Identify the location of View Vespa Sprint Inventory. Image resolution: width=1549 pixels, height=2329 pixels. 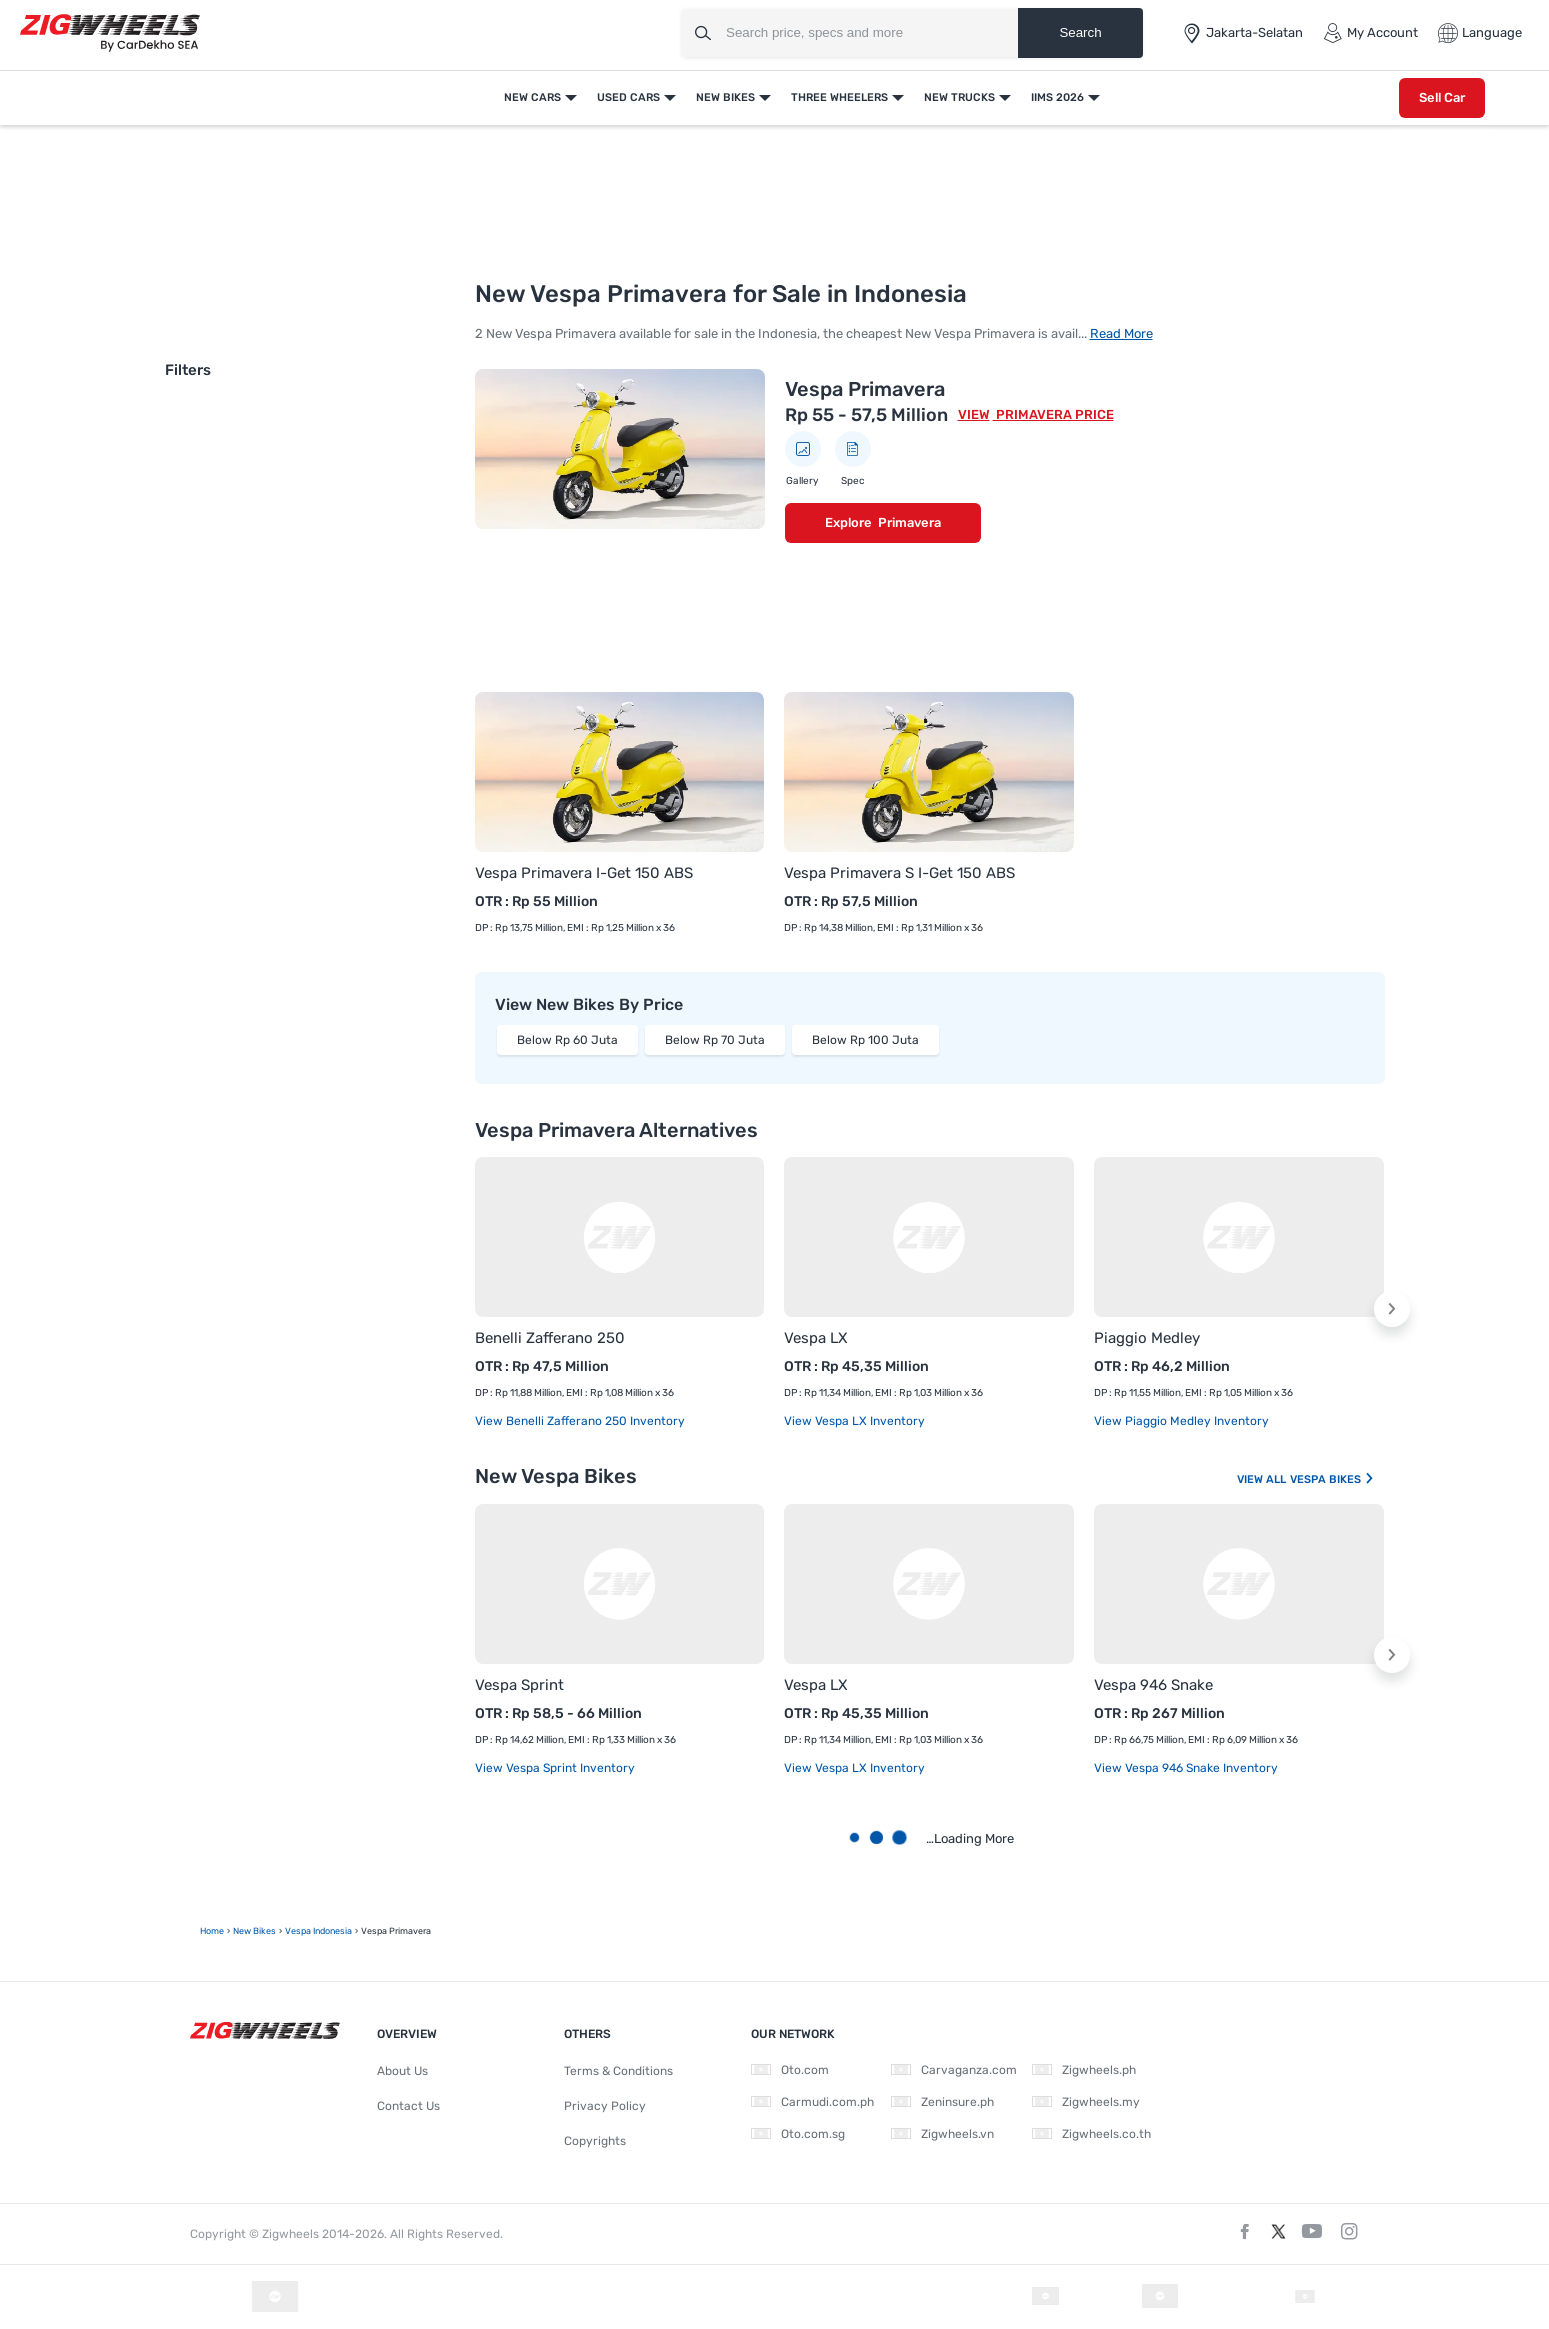
(555, 1768).